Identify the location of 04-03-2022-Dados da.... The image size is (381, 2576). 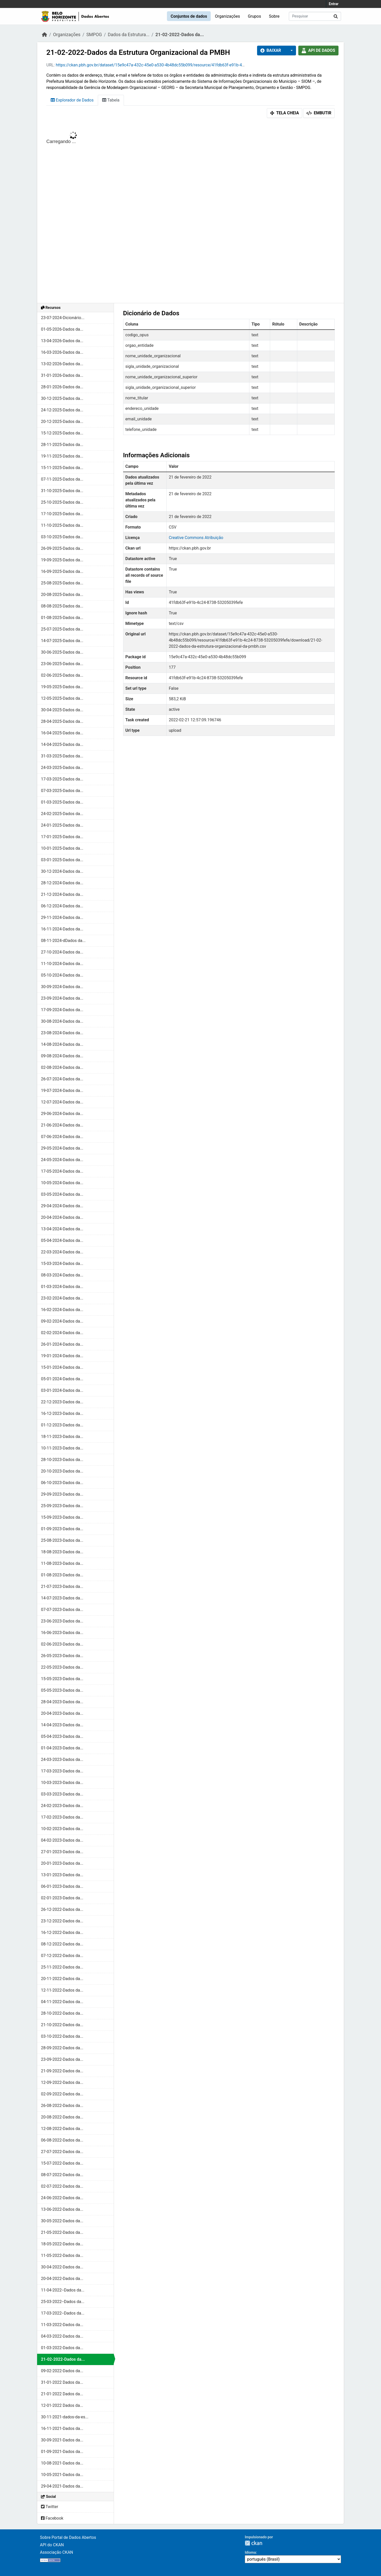
(62, 2336).